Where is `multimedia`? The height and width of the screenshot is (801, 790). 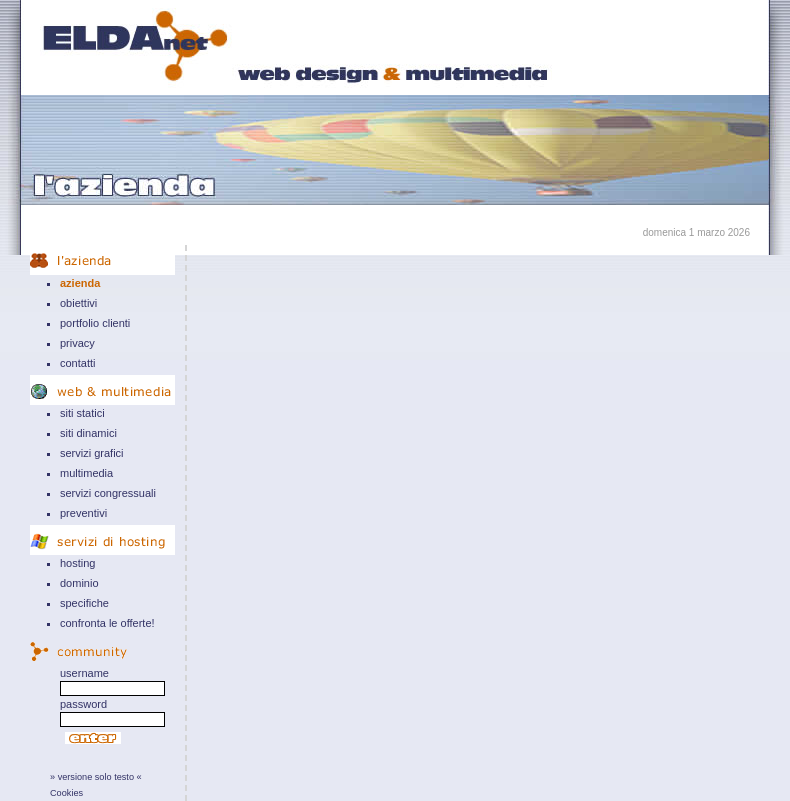
multimedia is located at coordinates (86, 473).